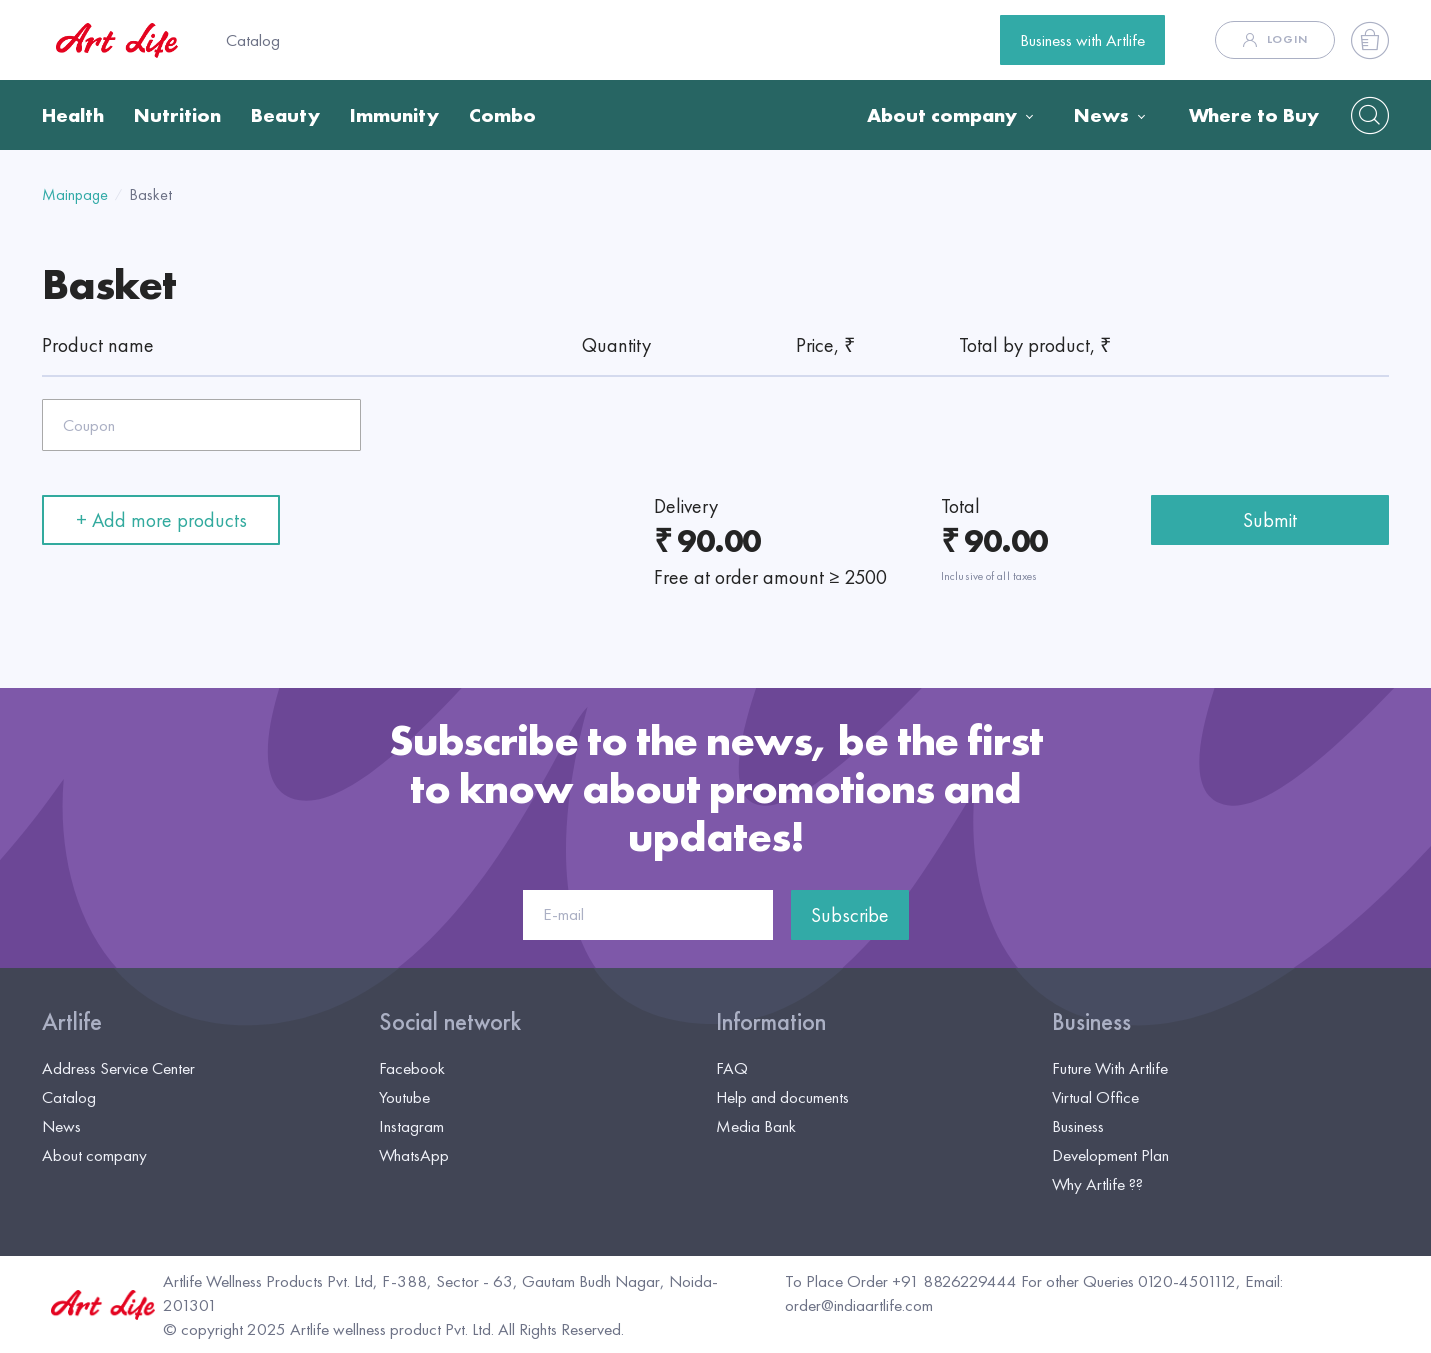  I want to click on Media Bank, so click(756, 1126).